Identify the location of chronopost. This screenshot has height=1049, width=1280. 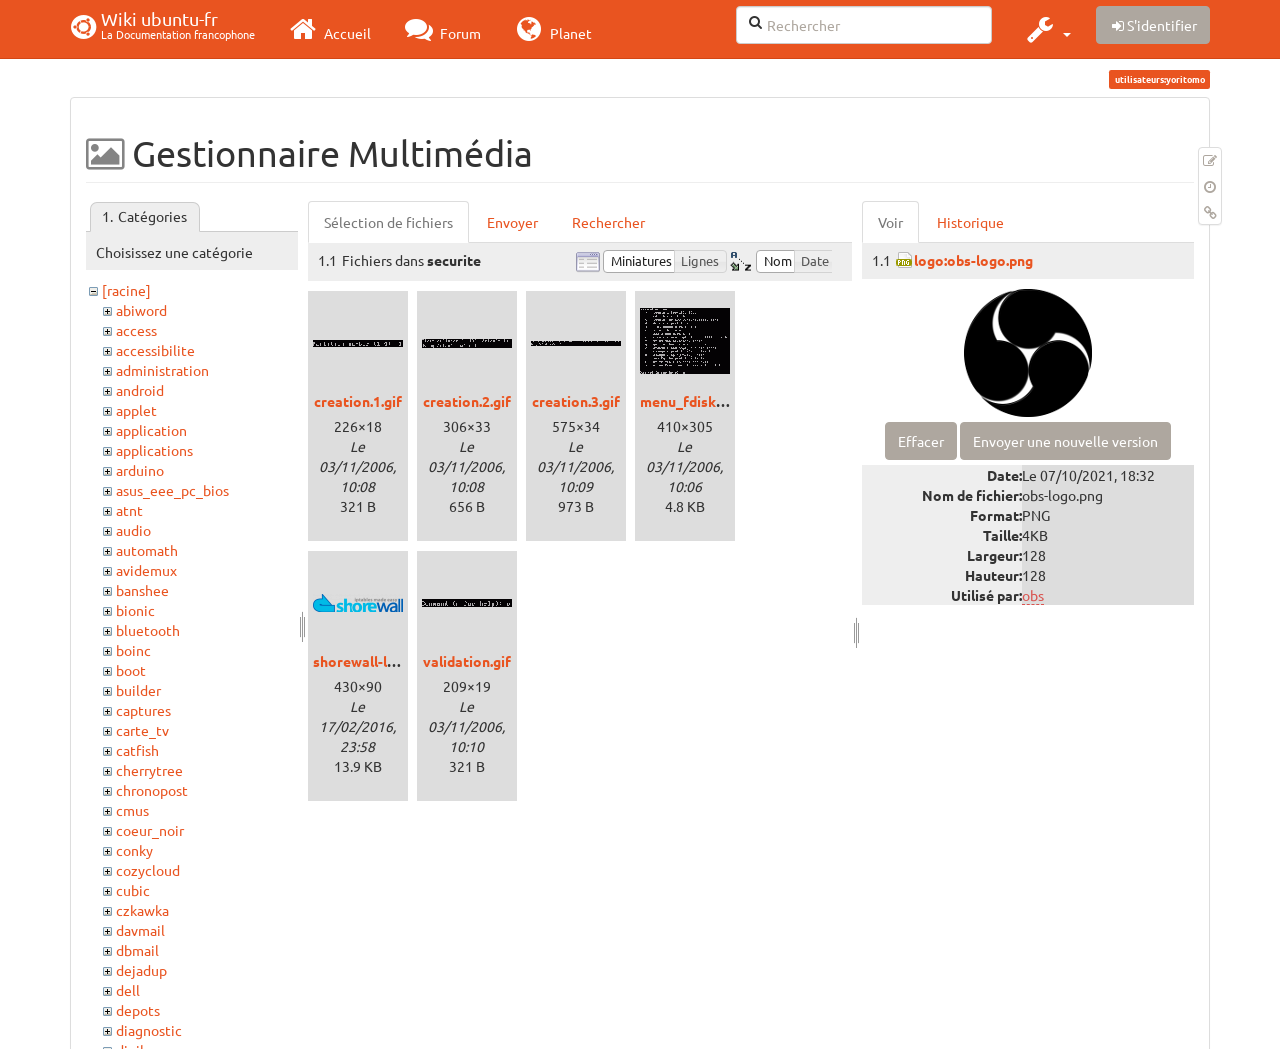
(152, 790).